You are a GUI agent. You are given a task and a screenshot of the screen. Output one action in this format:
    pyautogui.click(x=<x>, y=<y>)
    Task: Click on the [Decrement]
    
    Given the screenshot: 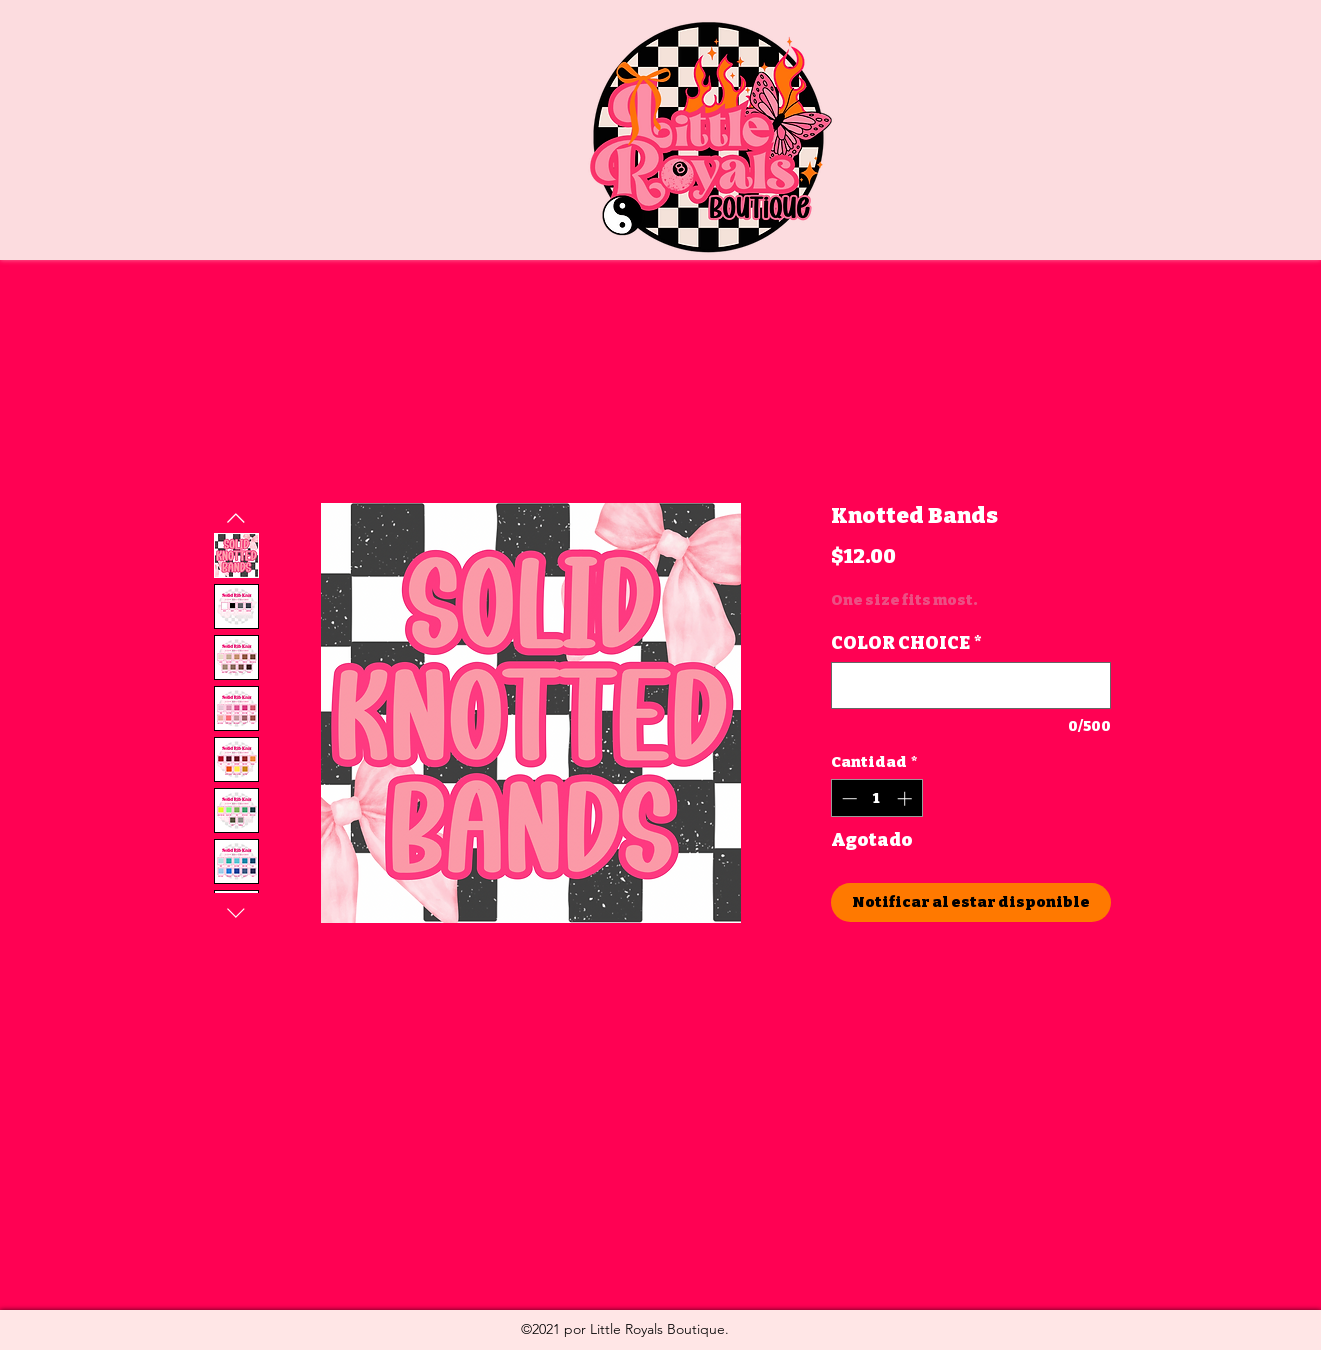 What is the action you would take?
    pyautogui.click(x=847, y=798)
    